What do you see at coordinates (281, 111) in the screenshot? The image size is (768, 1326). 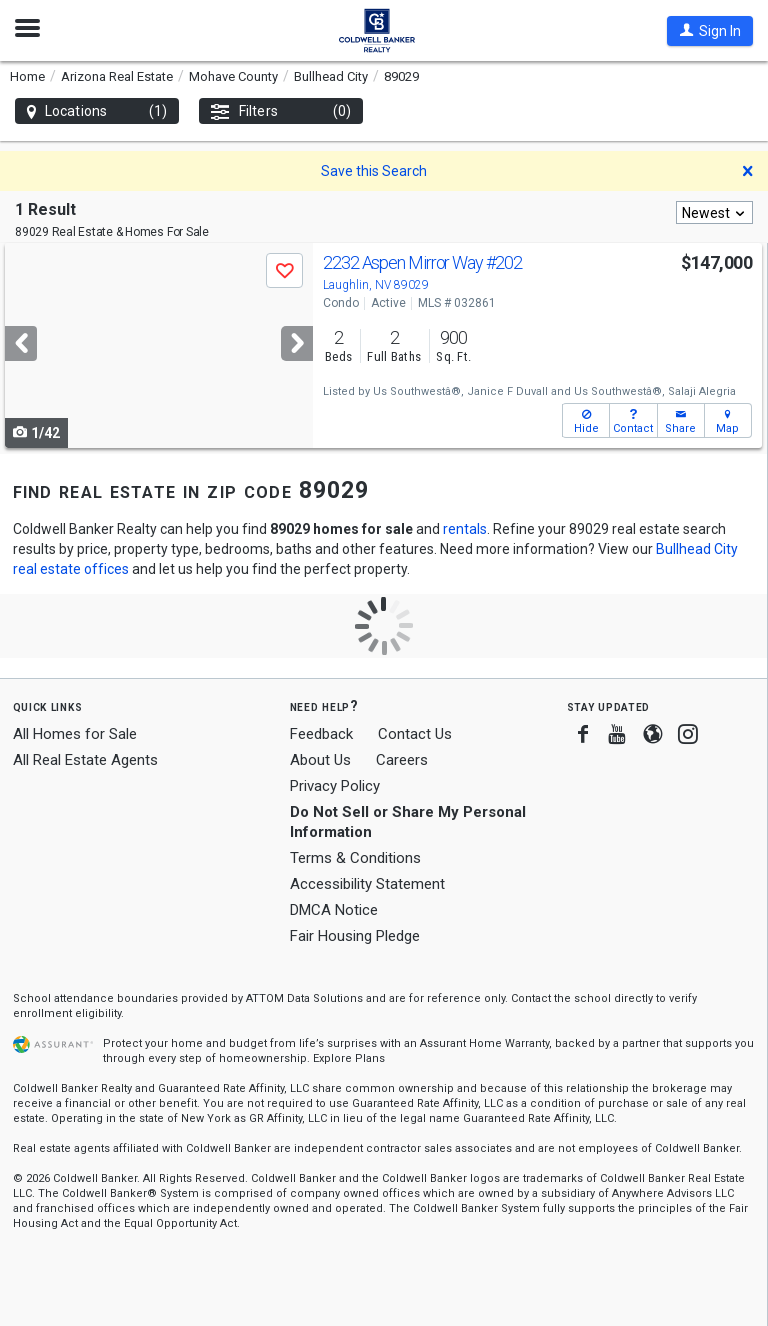 I see `Filters` at bounding box center [281, 111].